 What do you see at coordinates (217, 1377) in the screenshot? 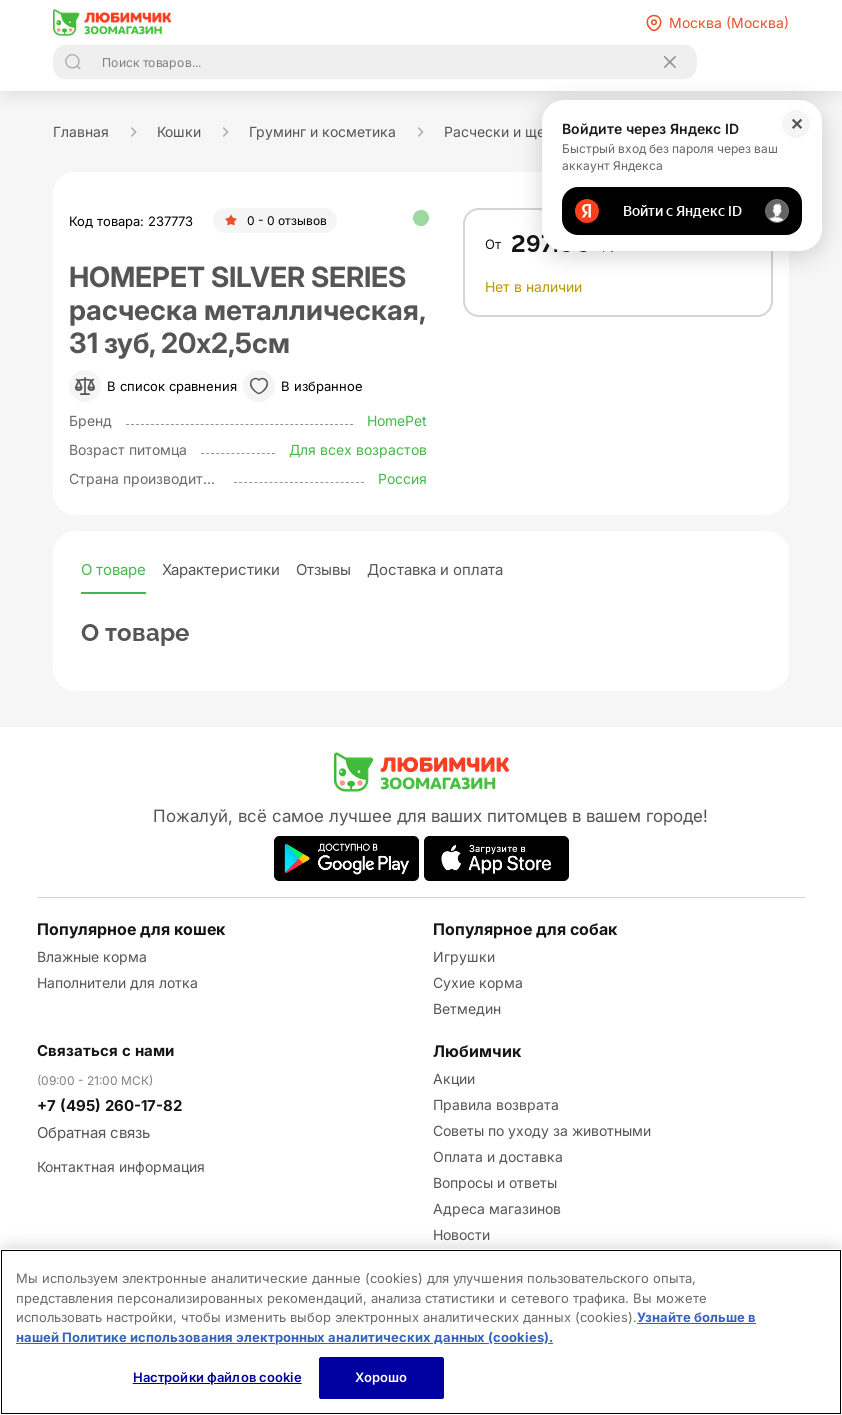
I see `Настройки файлов cookie [Настройки файлов cookie, Открывает диалоговое окно центра настроек]` at bounding box center [217, 1377].